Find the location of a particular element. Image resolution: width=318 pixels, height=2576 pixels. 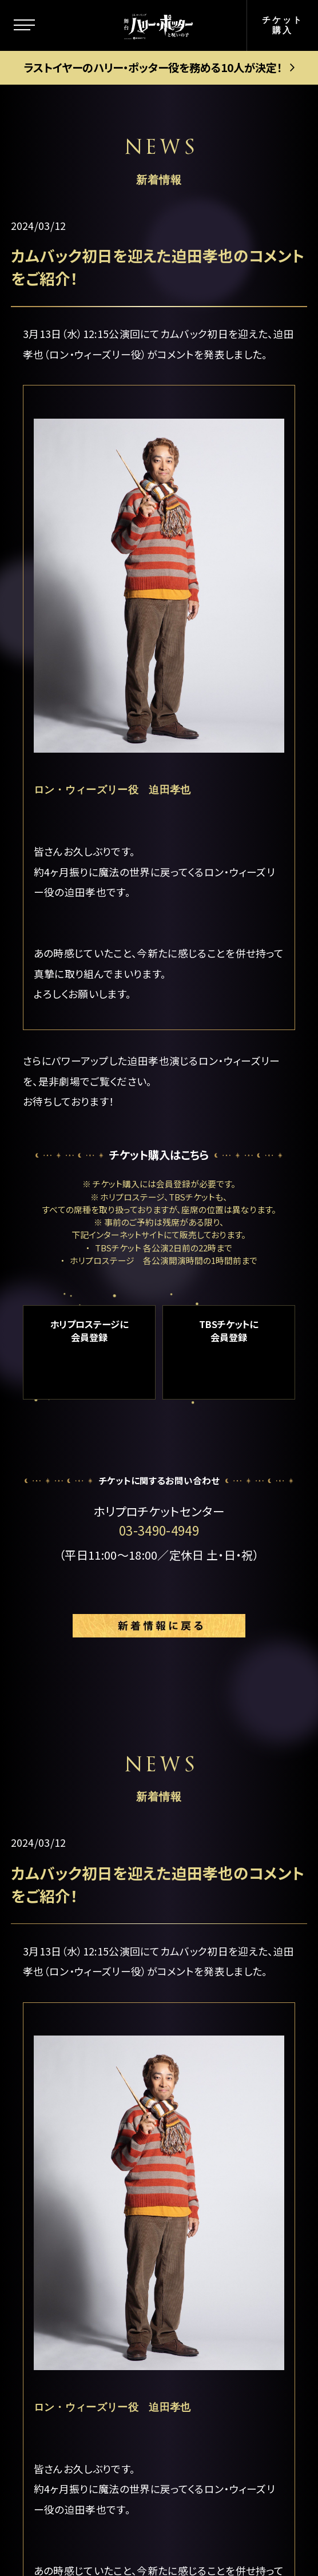

English is located at coordinates (211, 2276).